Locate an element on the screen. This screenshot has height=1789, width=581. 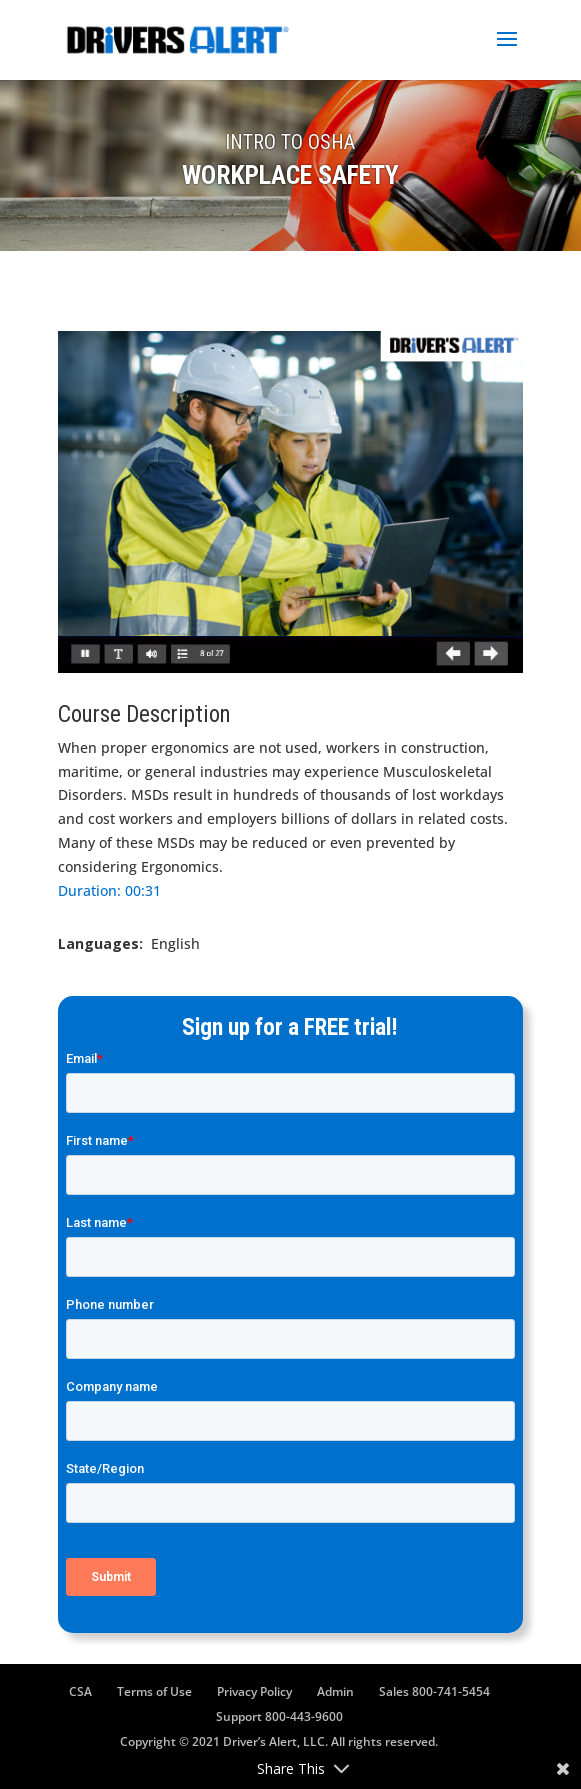
Privacy Policy is located at coordinates (254, 1691).